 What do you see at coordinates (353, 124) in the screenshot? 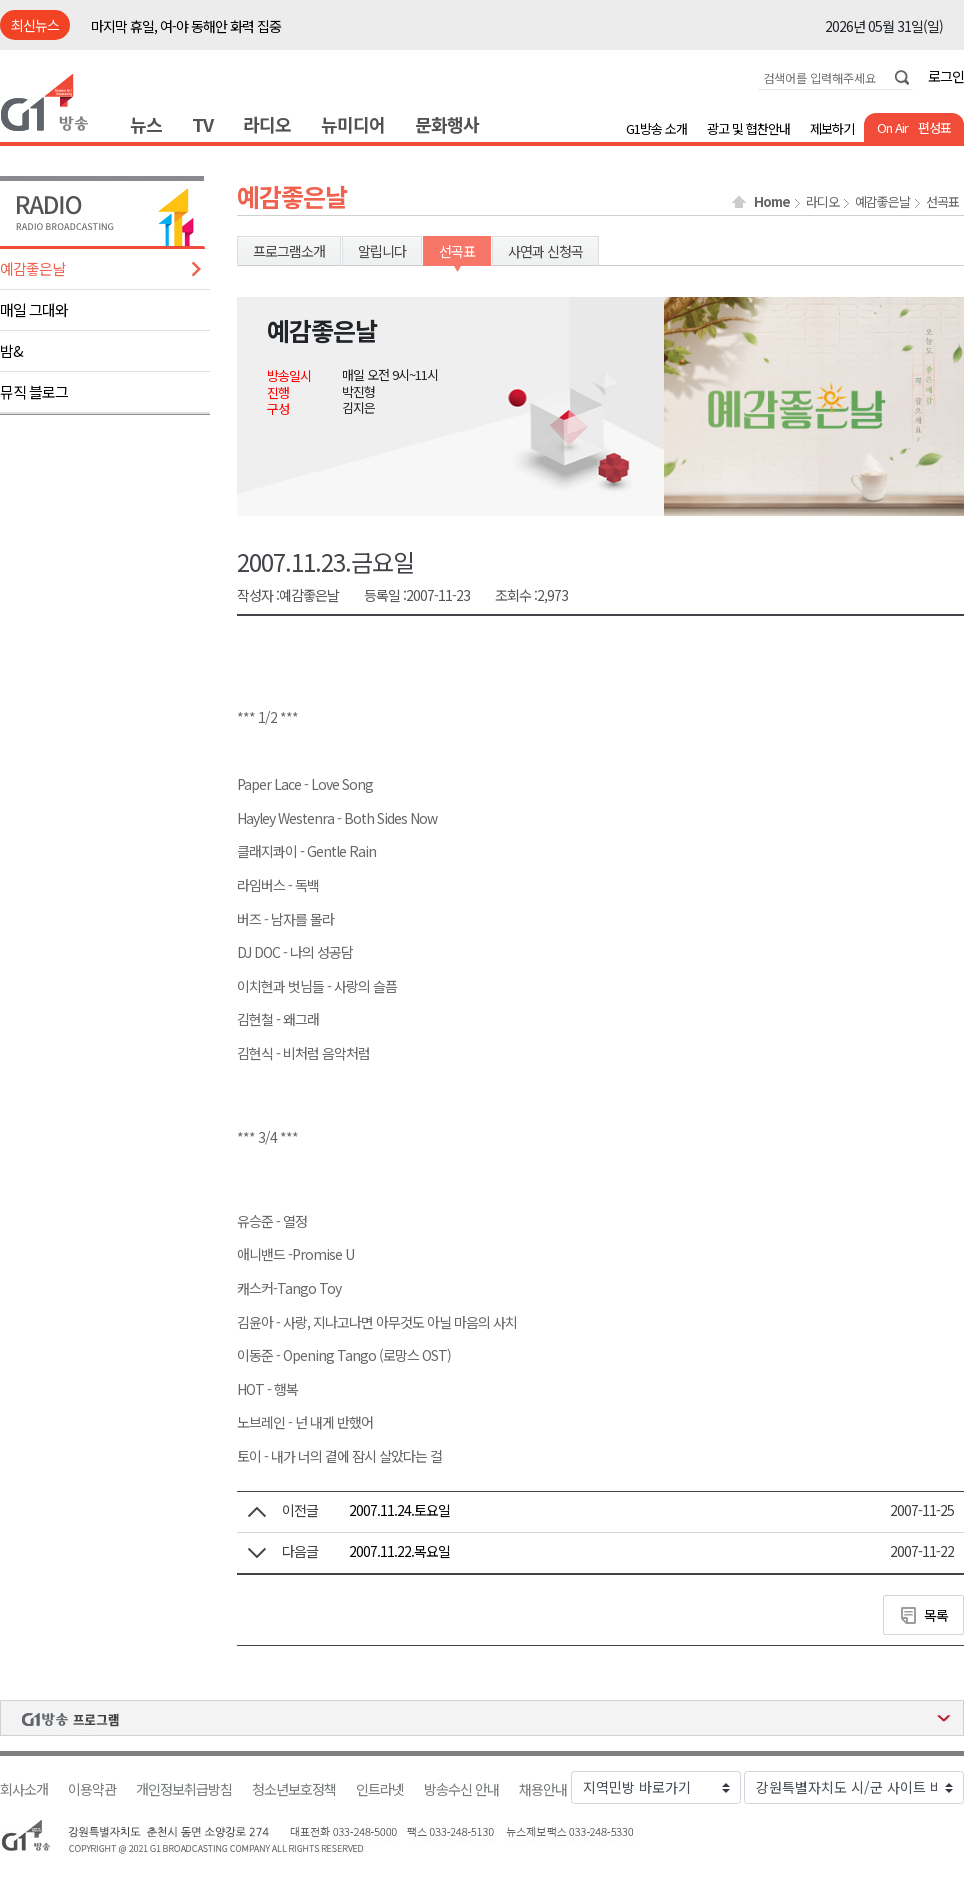
I see `뉴미디어` at bounding box center [353, 124].